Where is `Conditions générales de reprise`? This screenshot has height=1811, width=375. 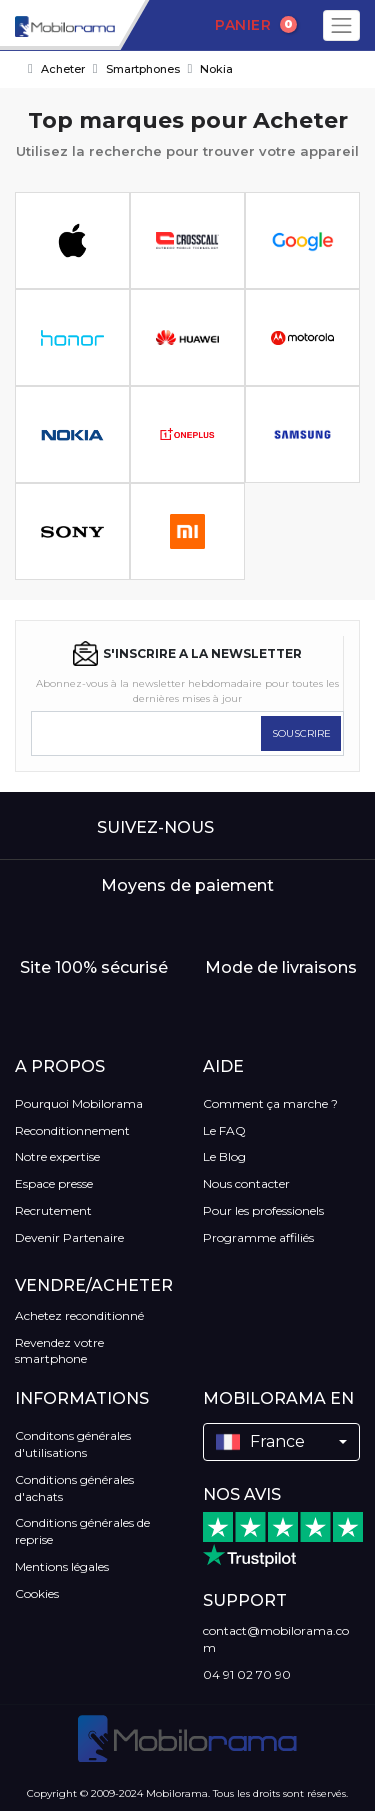
Conditions générales de reprise is located at coordinates (82, 1531).